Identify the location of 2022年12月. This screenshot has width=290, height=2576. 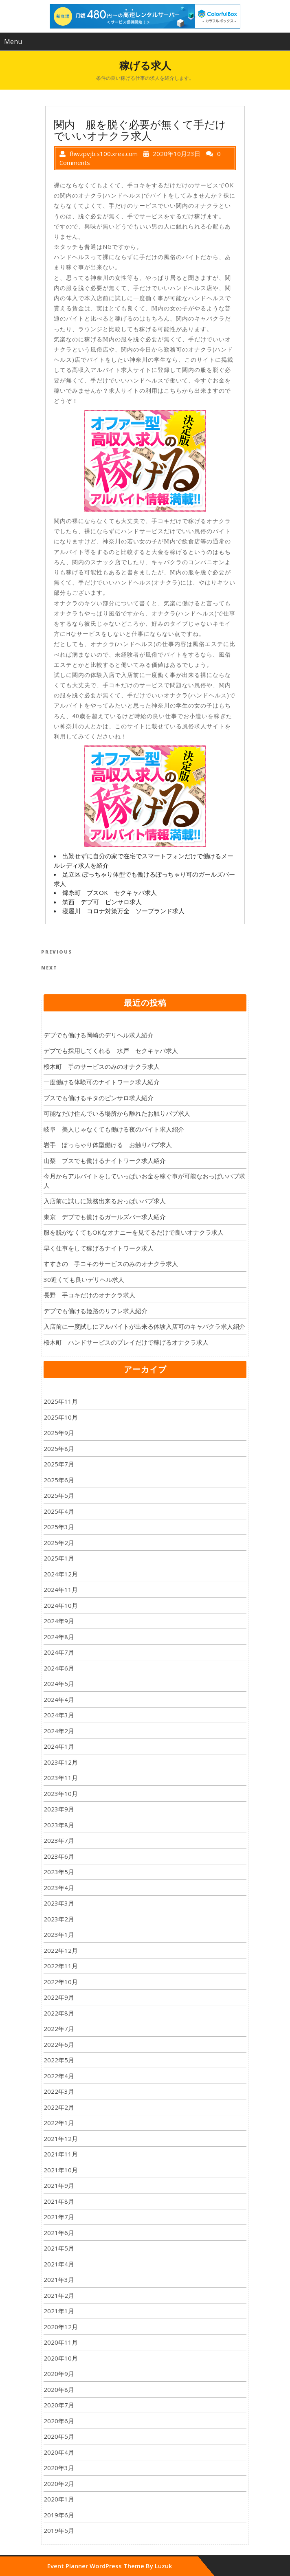
(61, 1950).